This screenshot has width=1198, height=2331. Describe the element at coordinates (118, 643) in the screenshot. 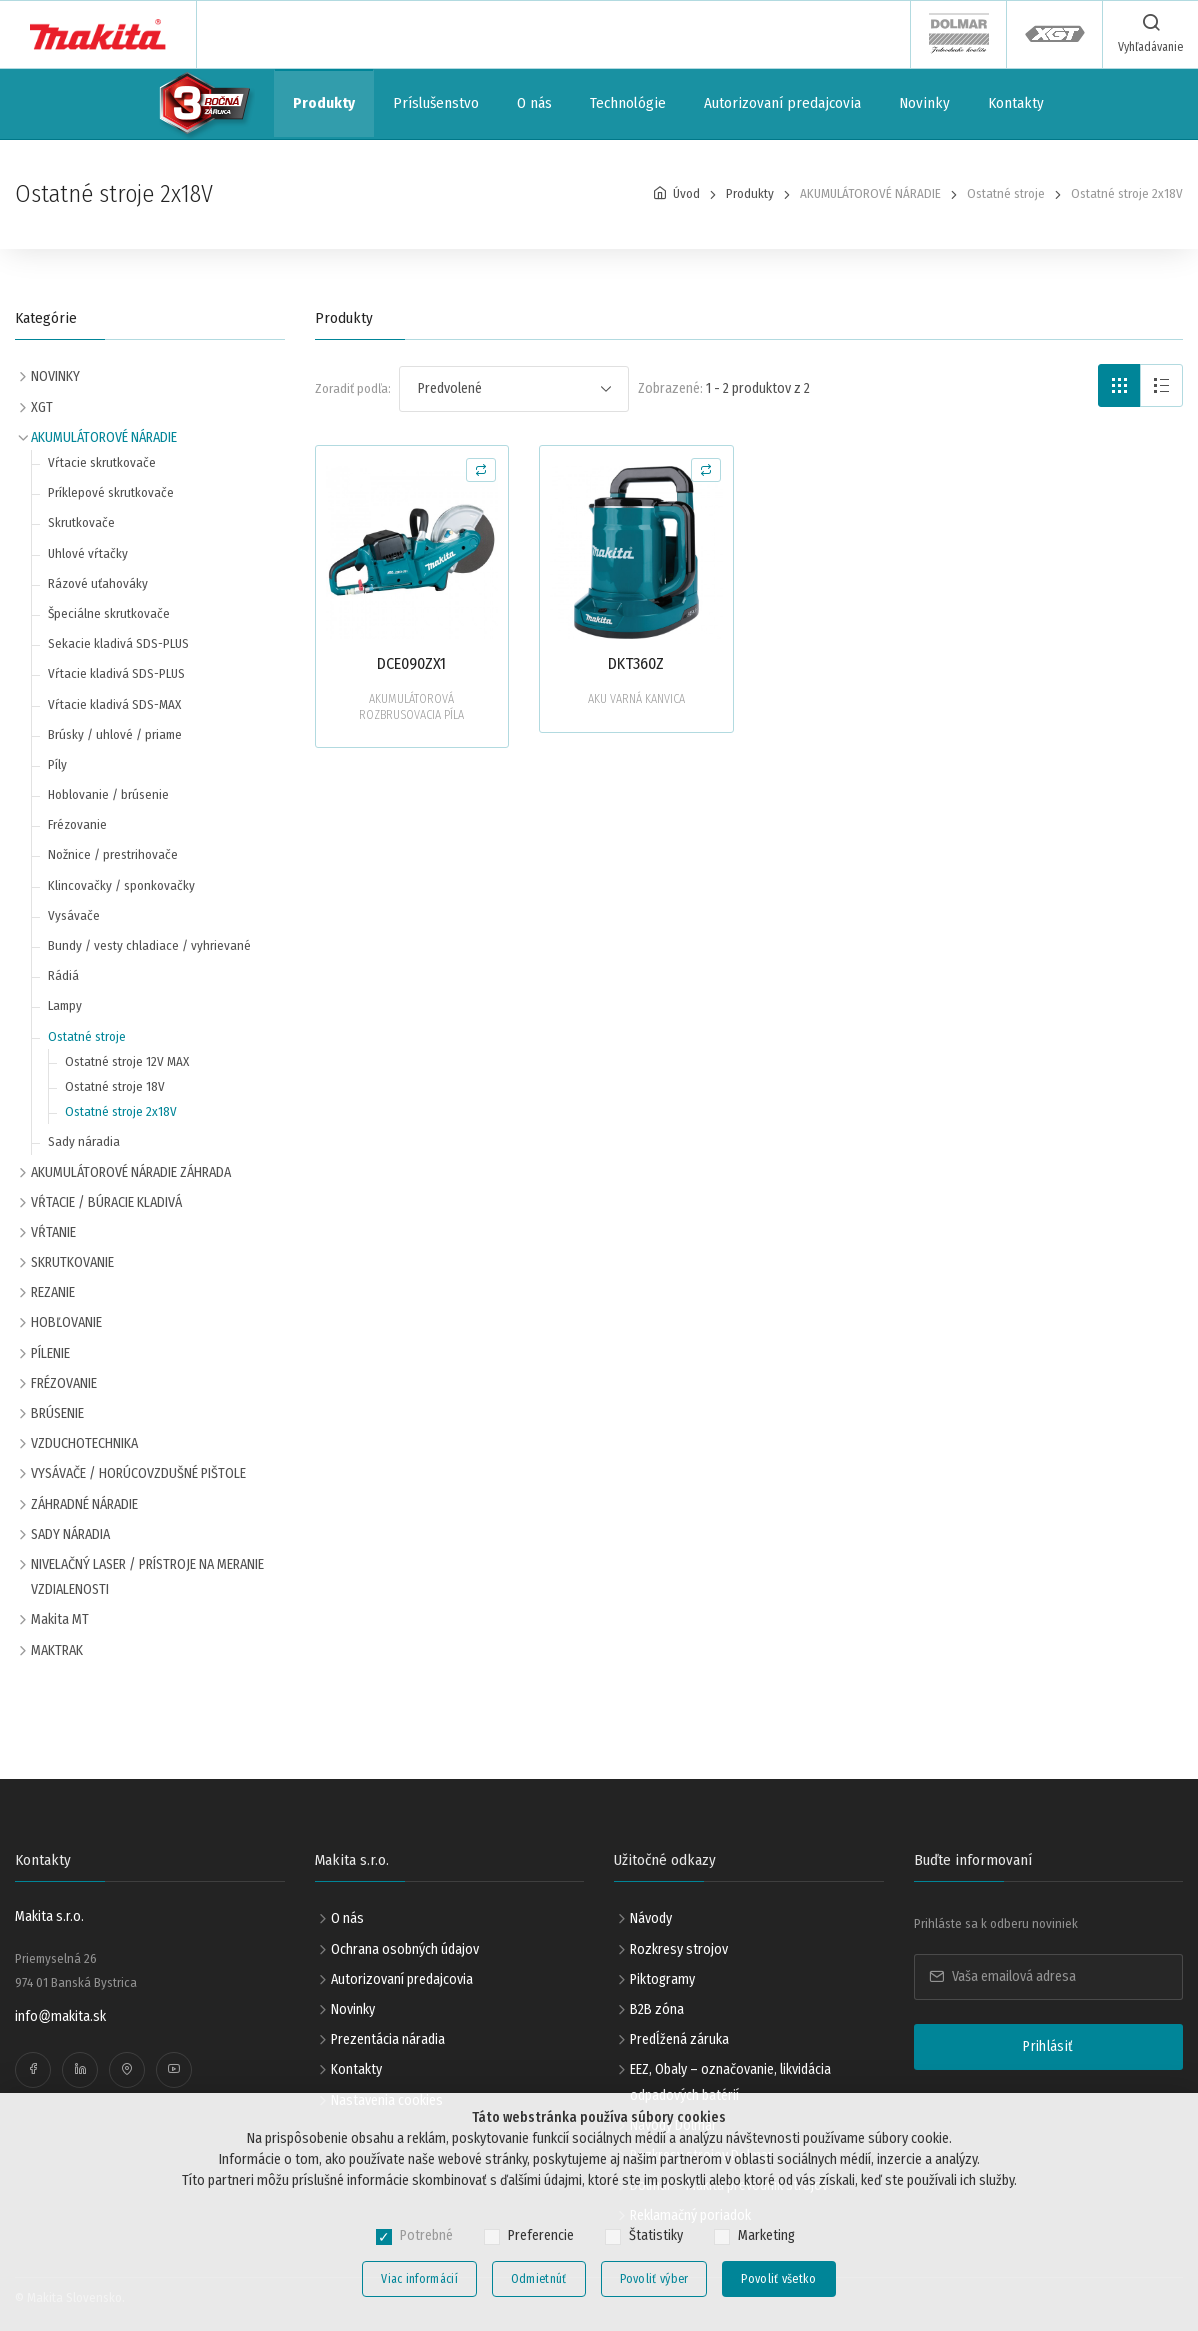

I see `Sekacie kladivá SDS-PLUS` at that location.